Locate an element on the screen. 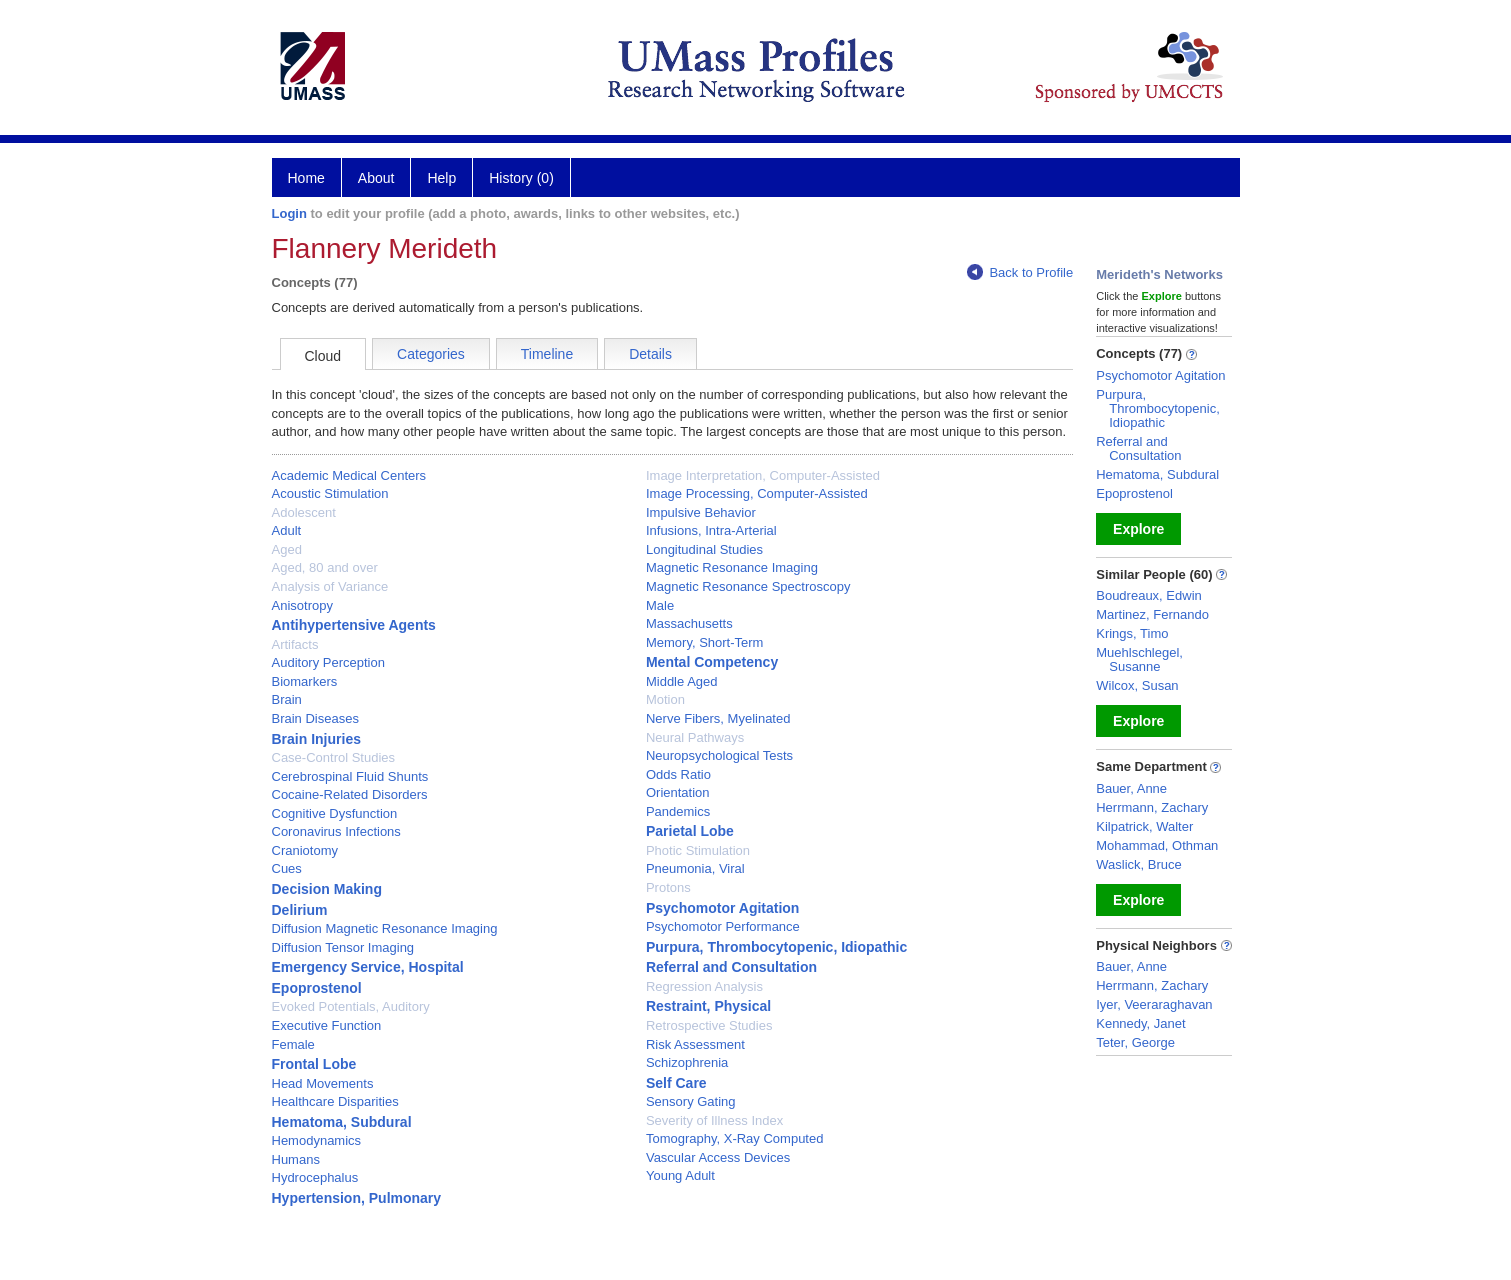 This screenshot has height=1280, width=1511. Nerve Fibers, Myelinated is located at coordinates (718, 718).